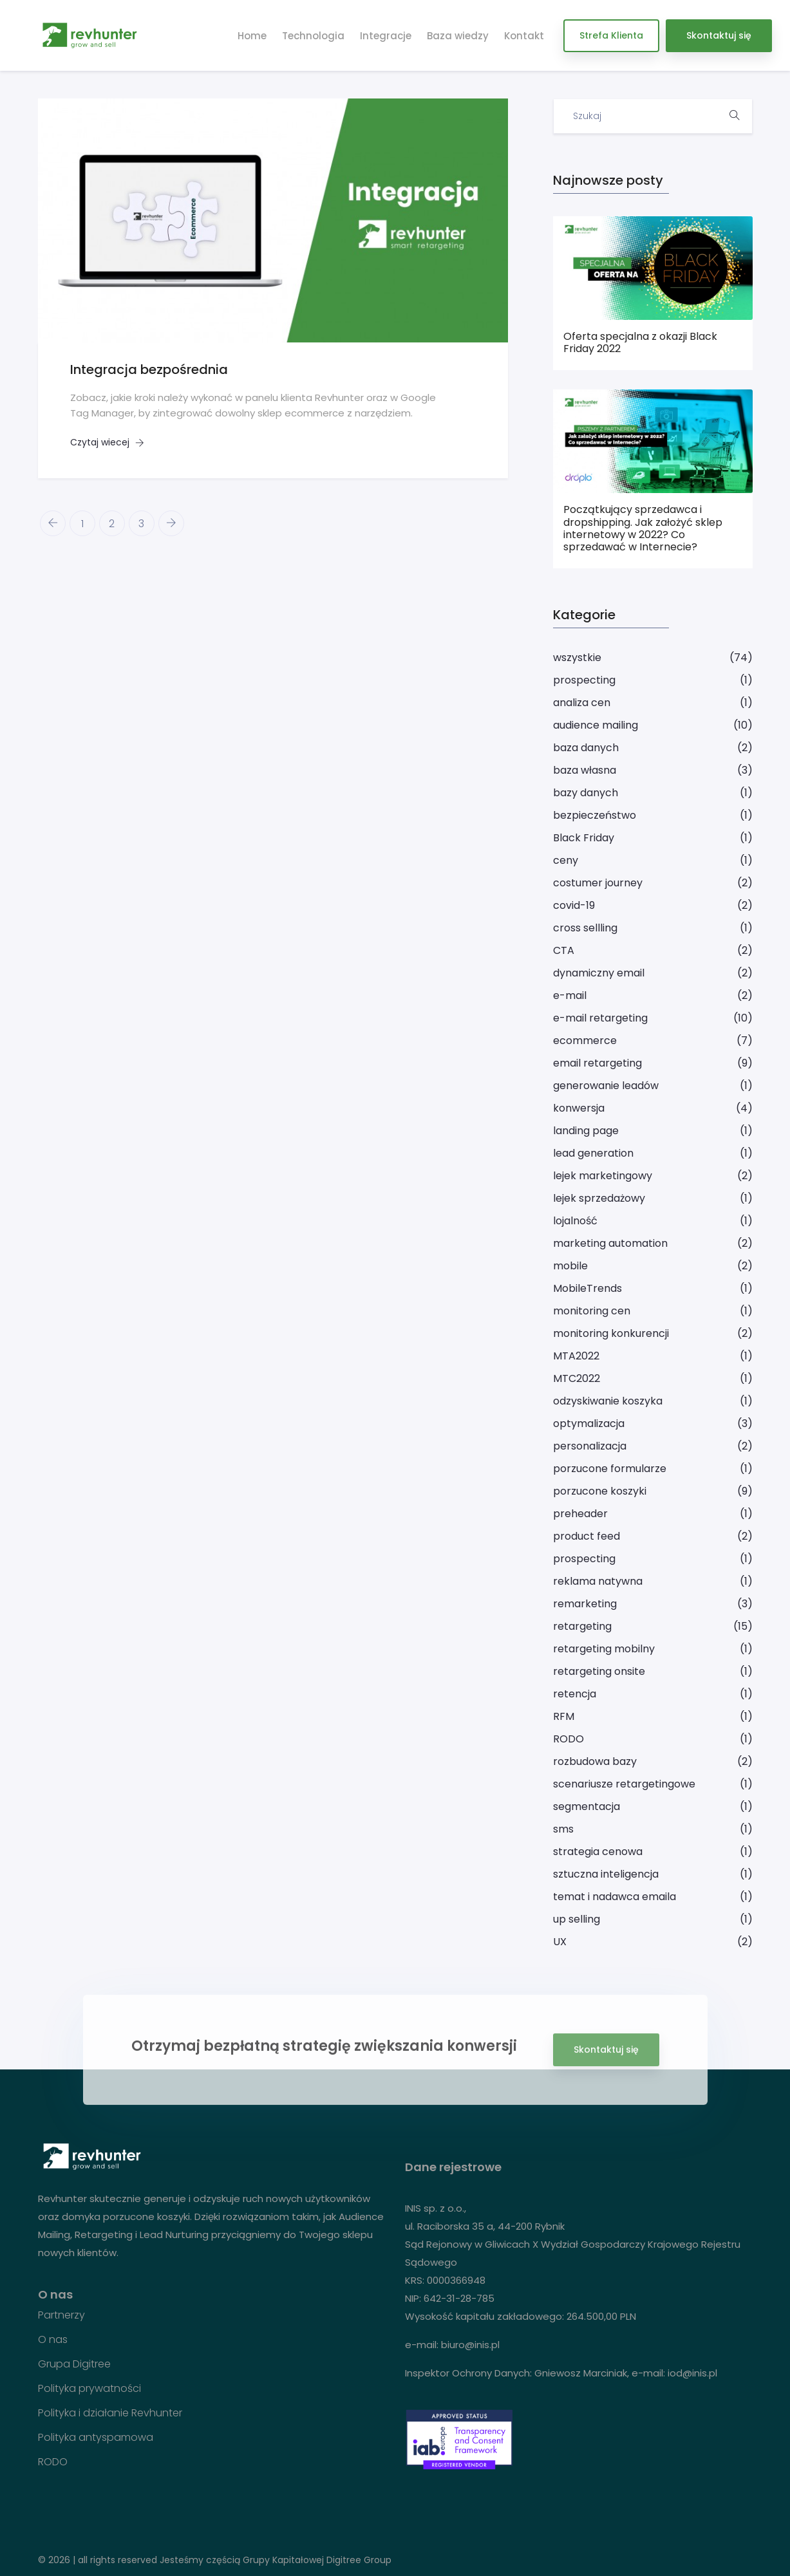 The image size is (790, 2576). Describe the element at coordinates (107, 442) in the screenshot. I see `Czytaj wiecej` at that location.